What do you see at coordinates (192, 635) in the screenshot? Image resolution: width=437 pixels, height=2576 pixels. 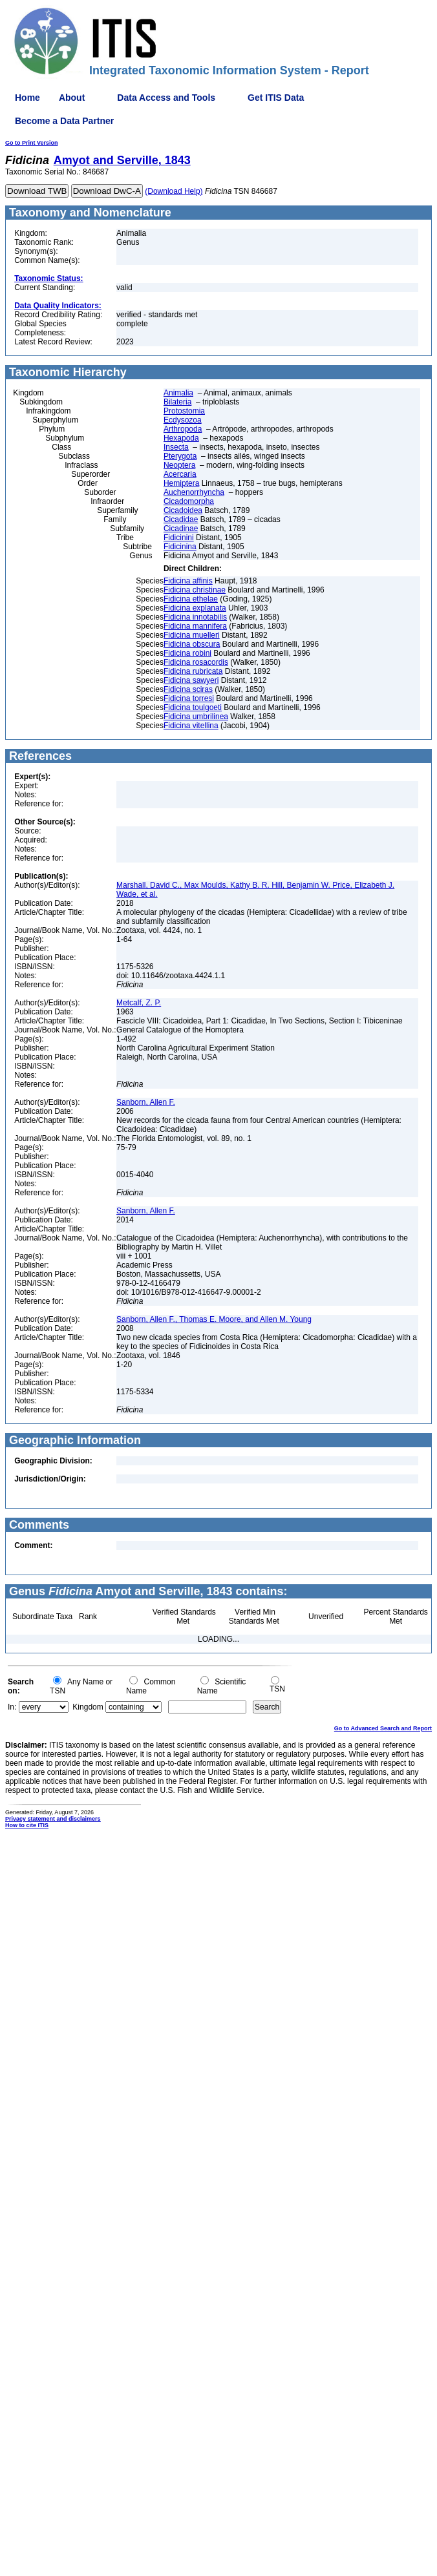 I see `Fidicina muelleri` at bounding box center [192, 635].